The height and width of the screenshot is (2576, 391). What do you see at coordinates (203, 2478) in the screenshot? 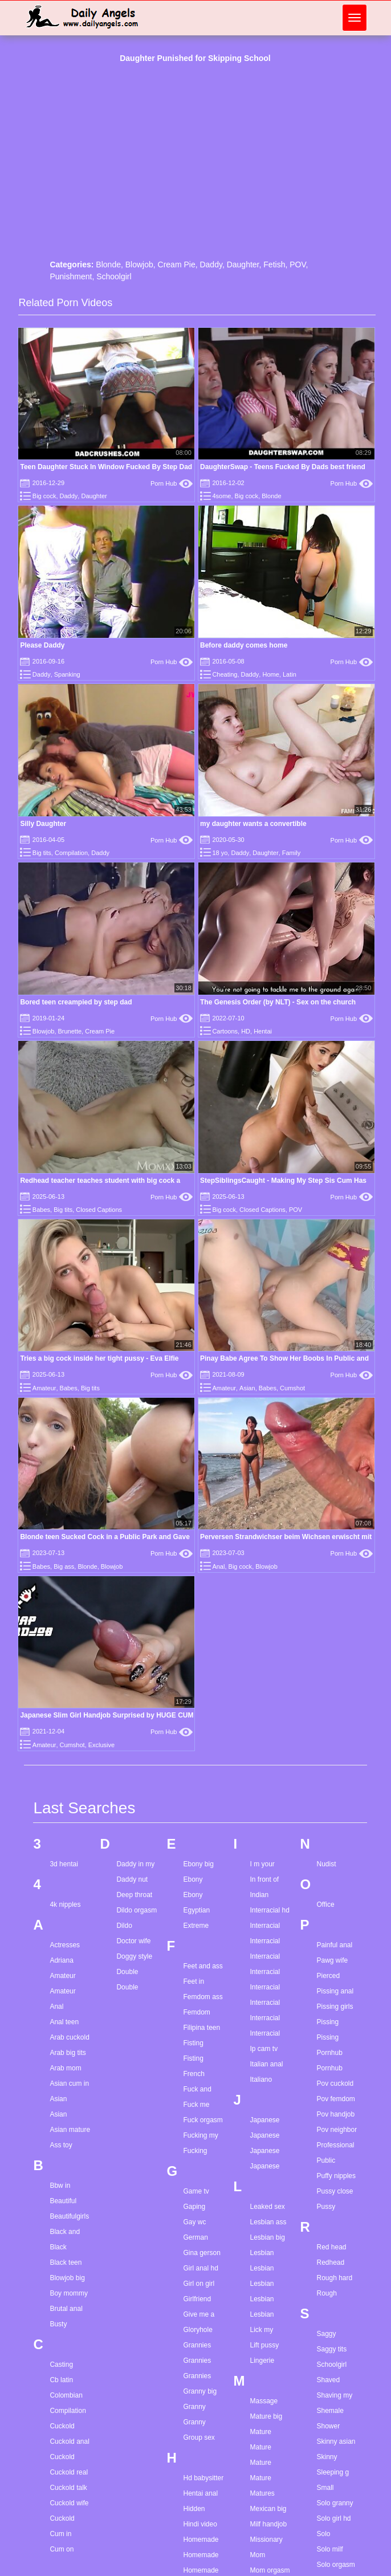
I see `Hd babysitter` at bounding box center [203, 2478].